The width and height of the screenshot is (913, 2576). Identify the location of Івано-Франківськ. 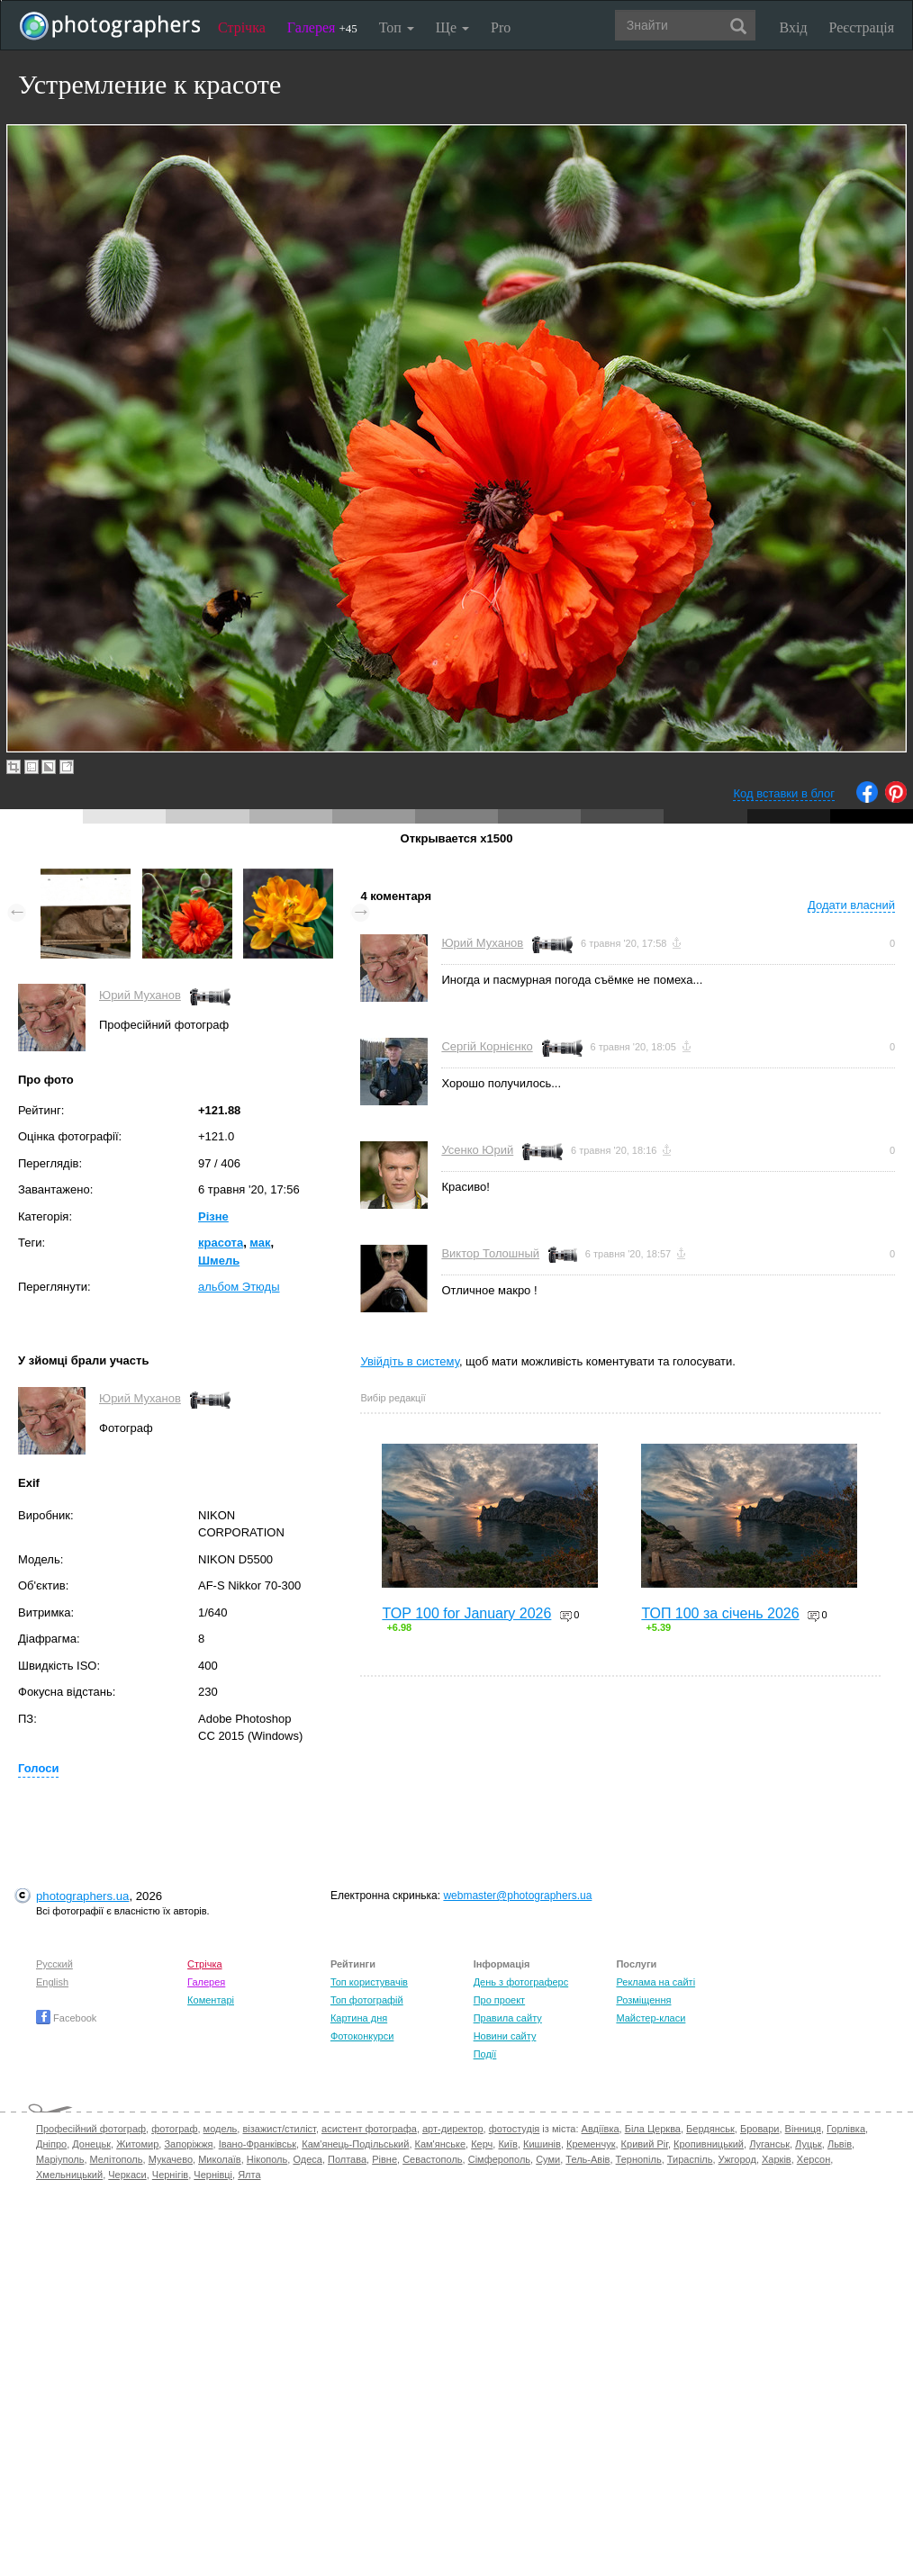
(257, 2144).